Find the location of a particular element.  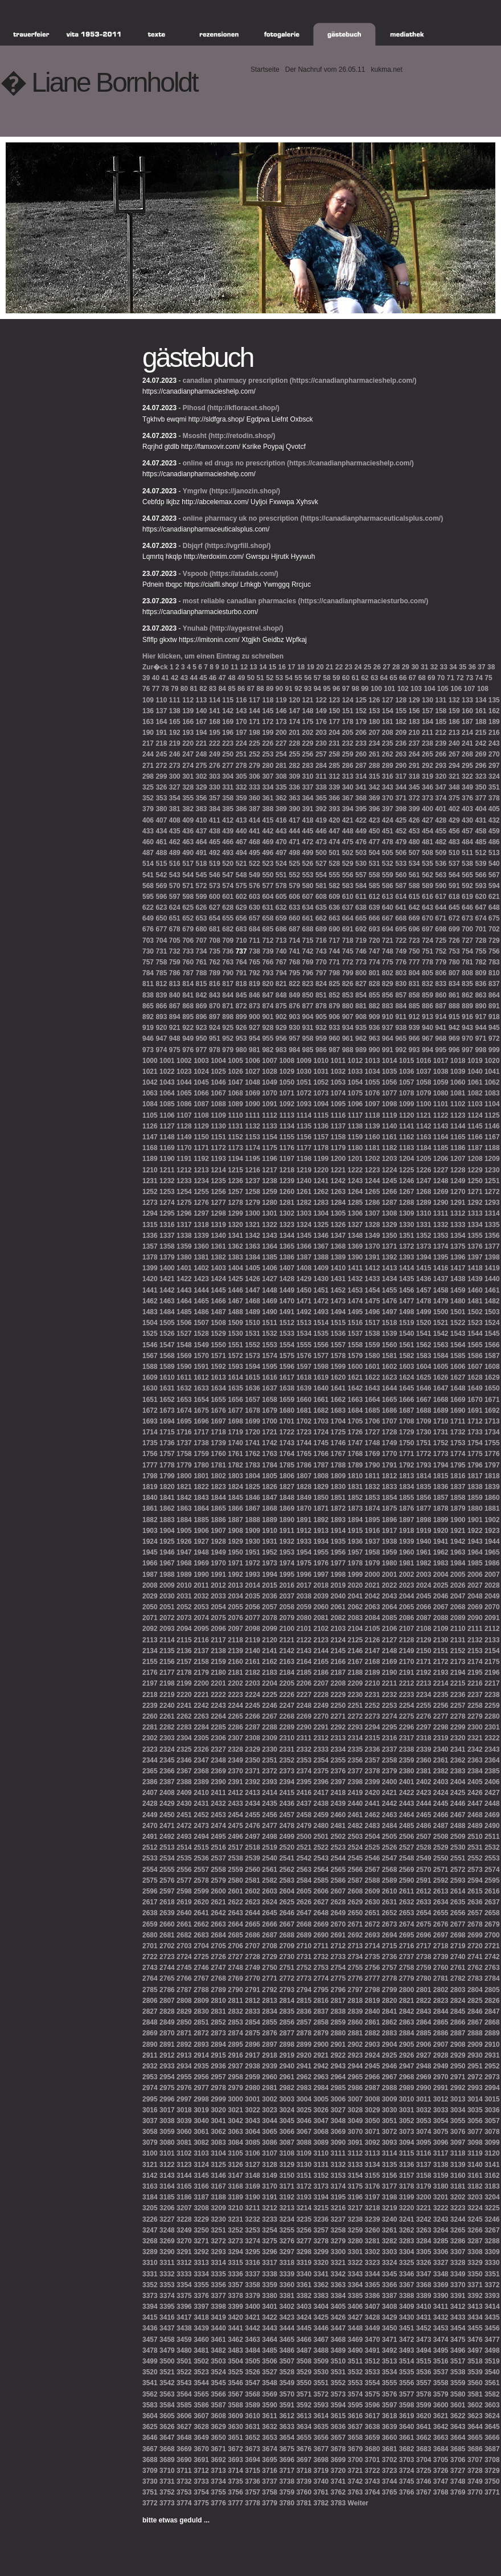

986 is located at coordinates (321, 1050).